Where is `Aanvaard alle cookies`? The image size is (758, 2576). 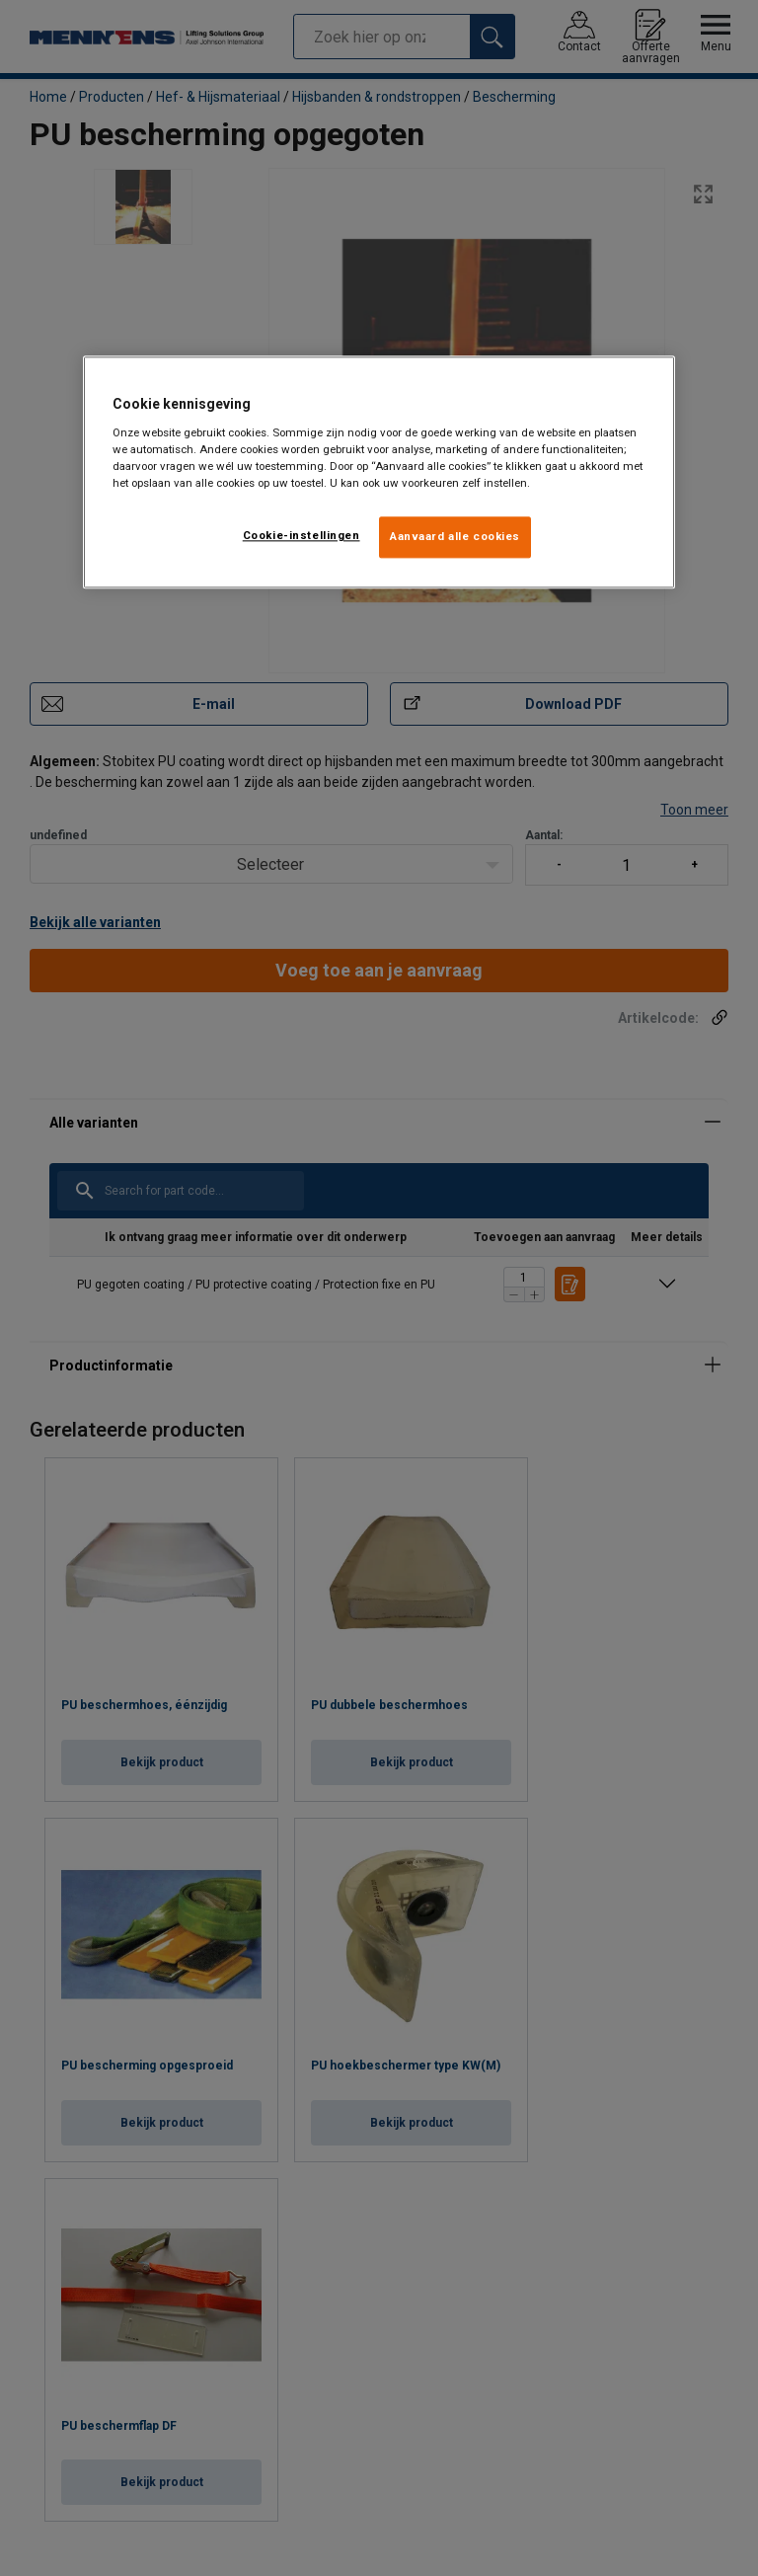
Aanvaard alle cookies is located at coordinates (455, 537).